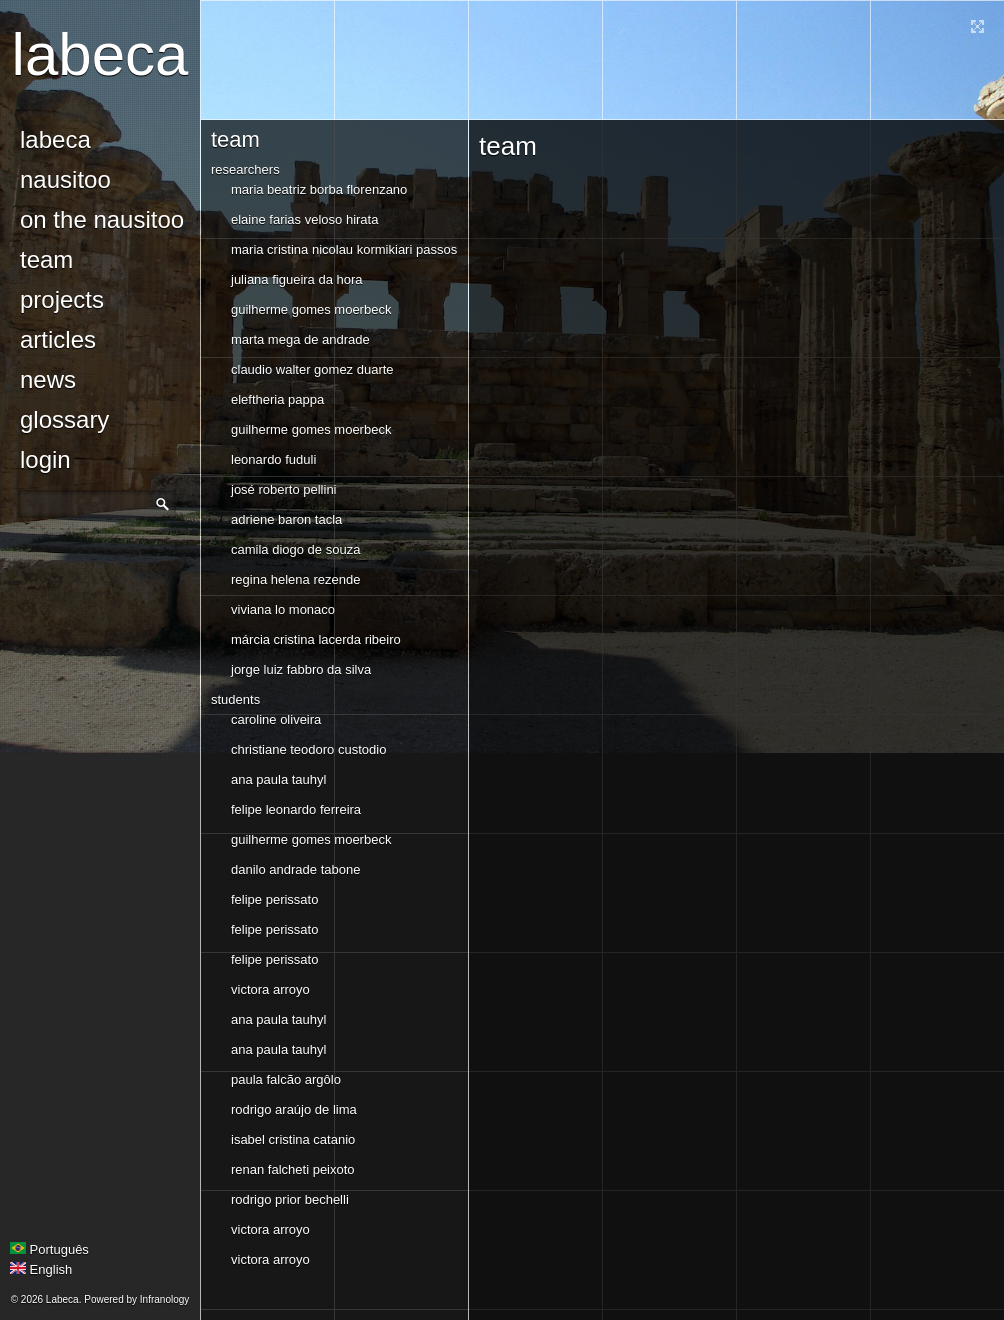 This screenshot has width=1004, height=1320. Describe the element at coordinates (48, 379) in the screenshot. I see `news` at that location.